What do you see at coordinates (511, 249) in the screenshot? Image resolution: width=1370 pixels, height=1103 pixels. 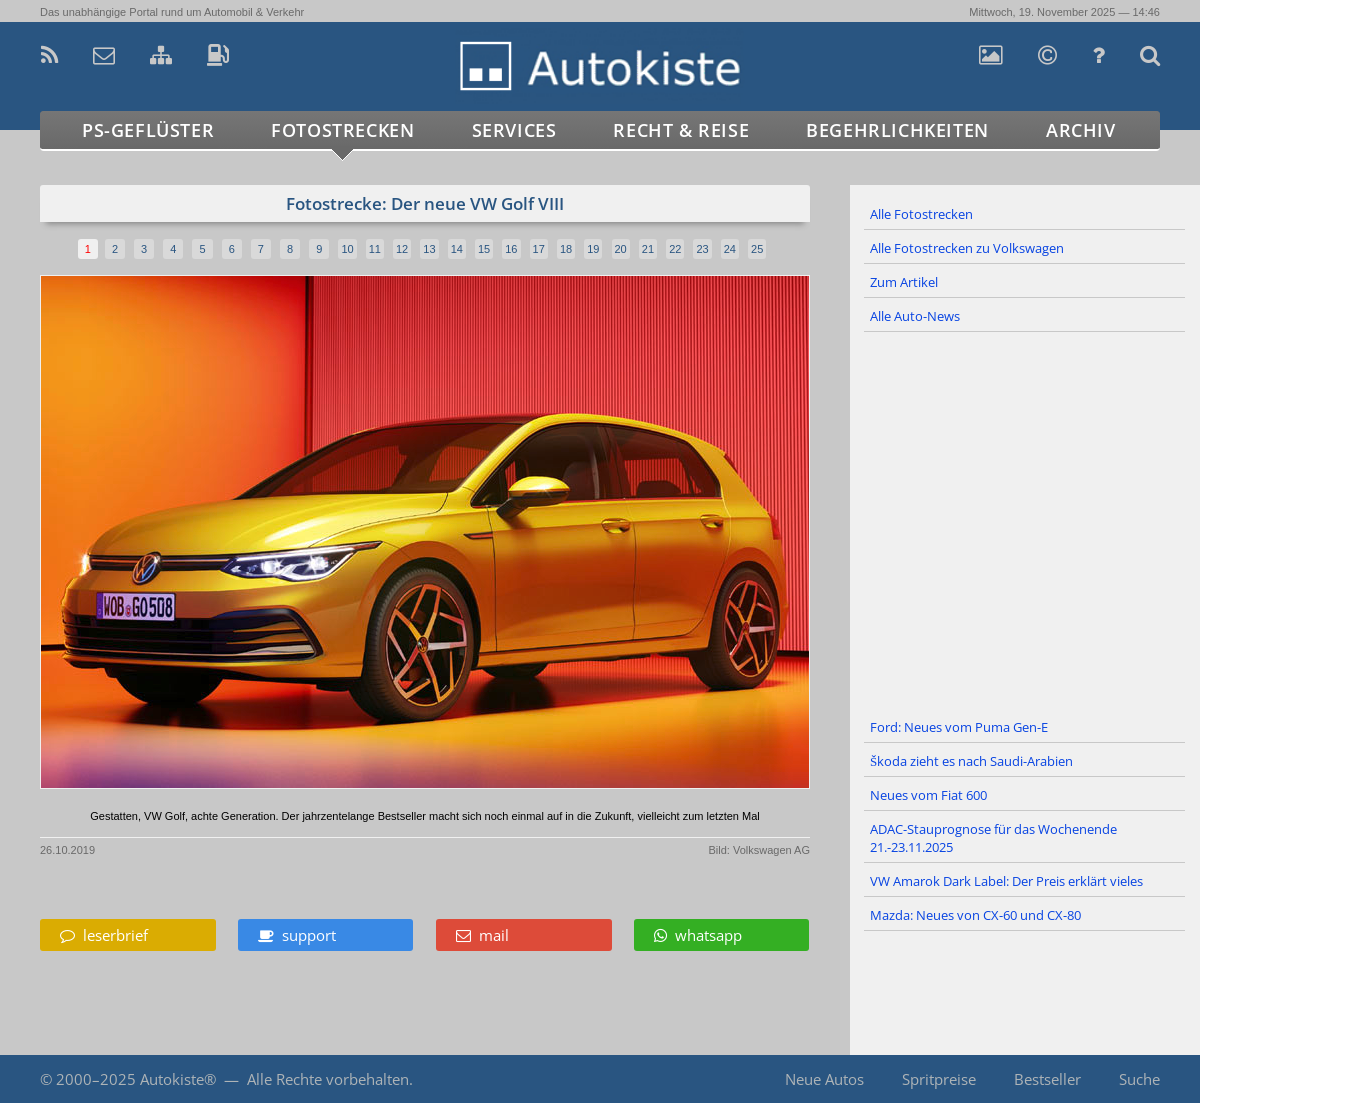 I see `16` at bounding box center [511, 249].